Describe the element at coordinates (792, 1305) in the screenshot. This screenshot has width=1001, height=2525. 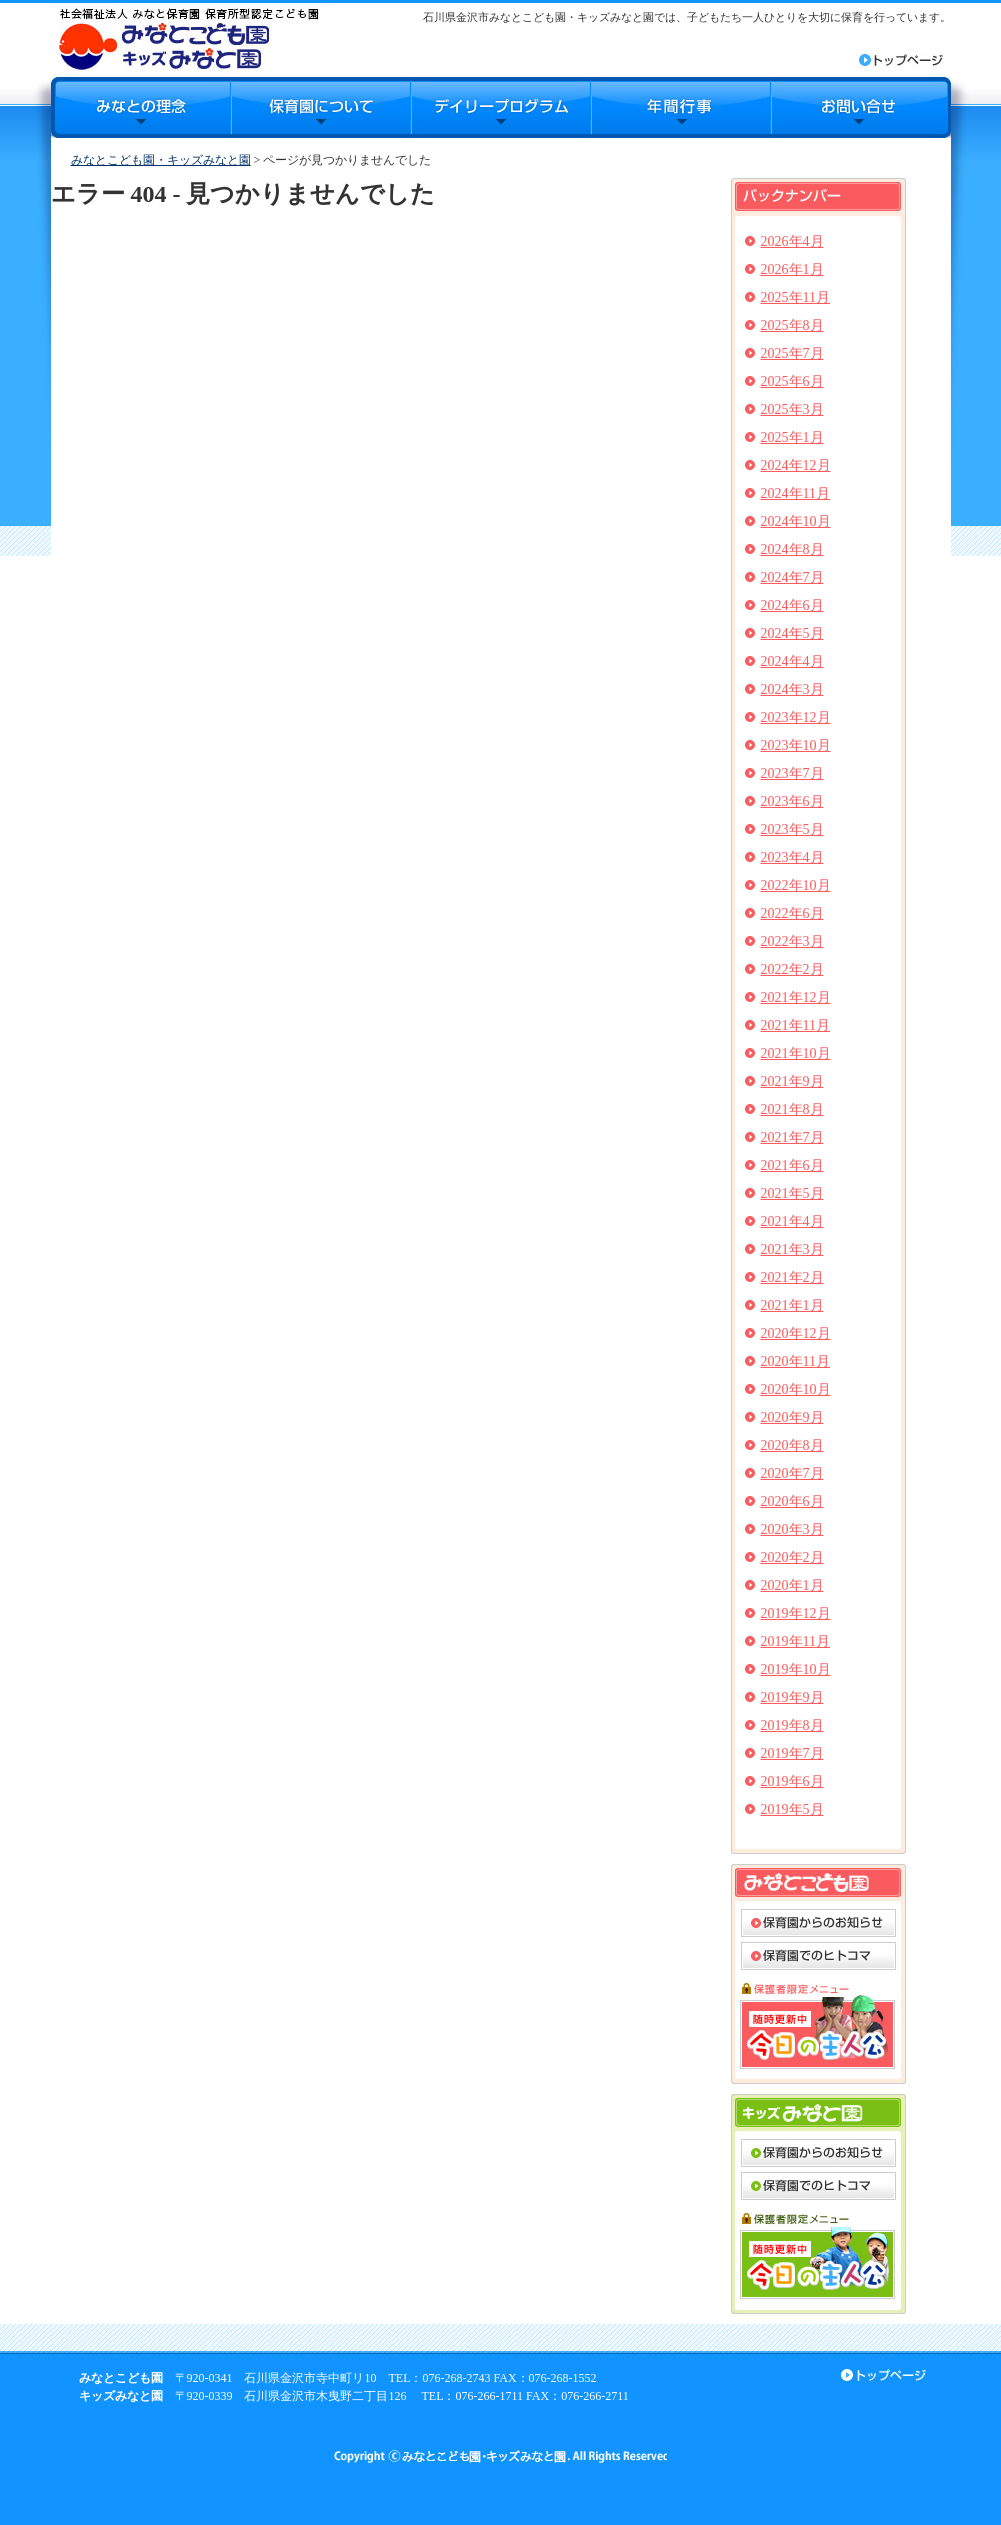
I see `2021年1月` at that location.